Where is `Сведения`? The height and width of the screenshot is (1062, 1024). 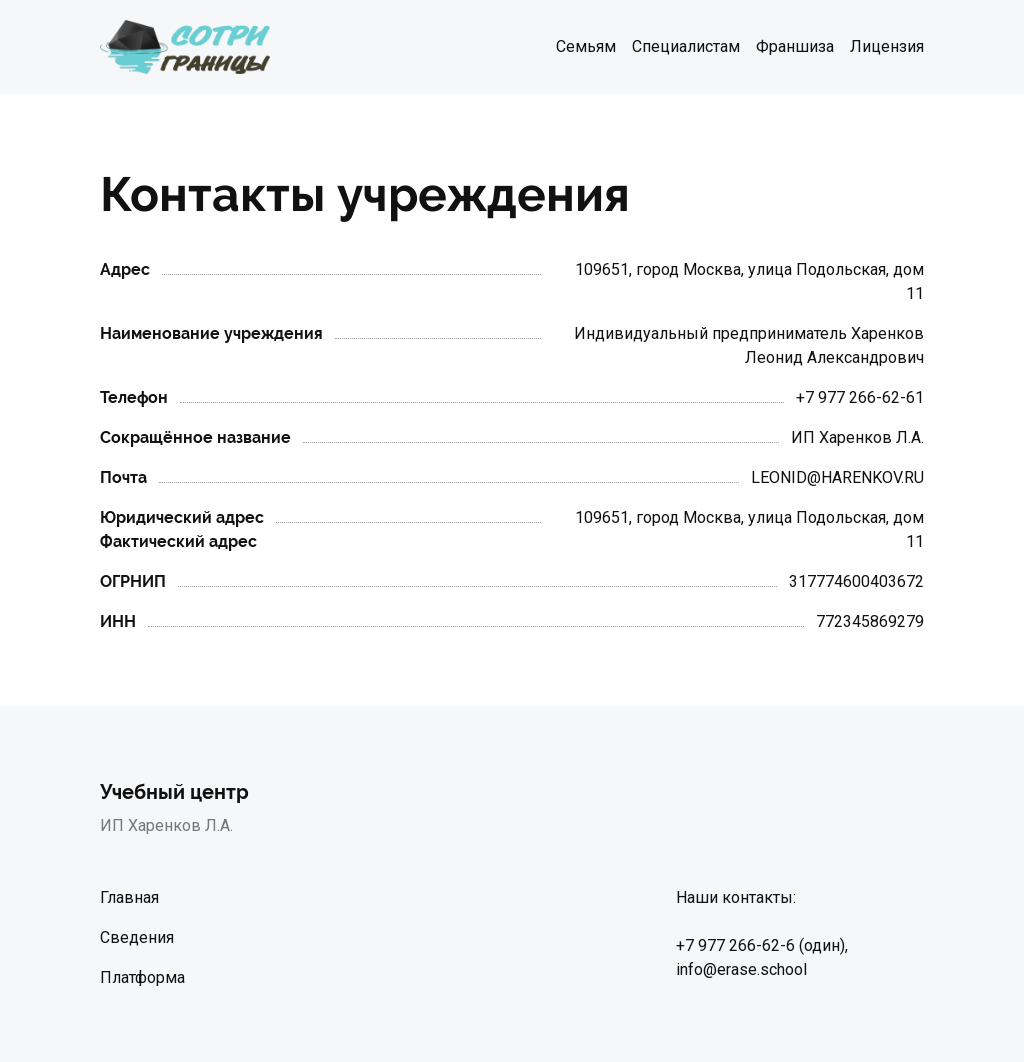
Сведения is located at coordinates (137, 937).